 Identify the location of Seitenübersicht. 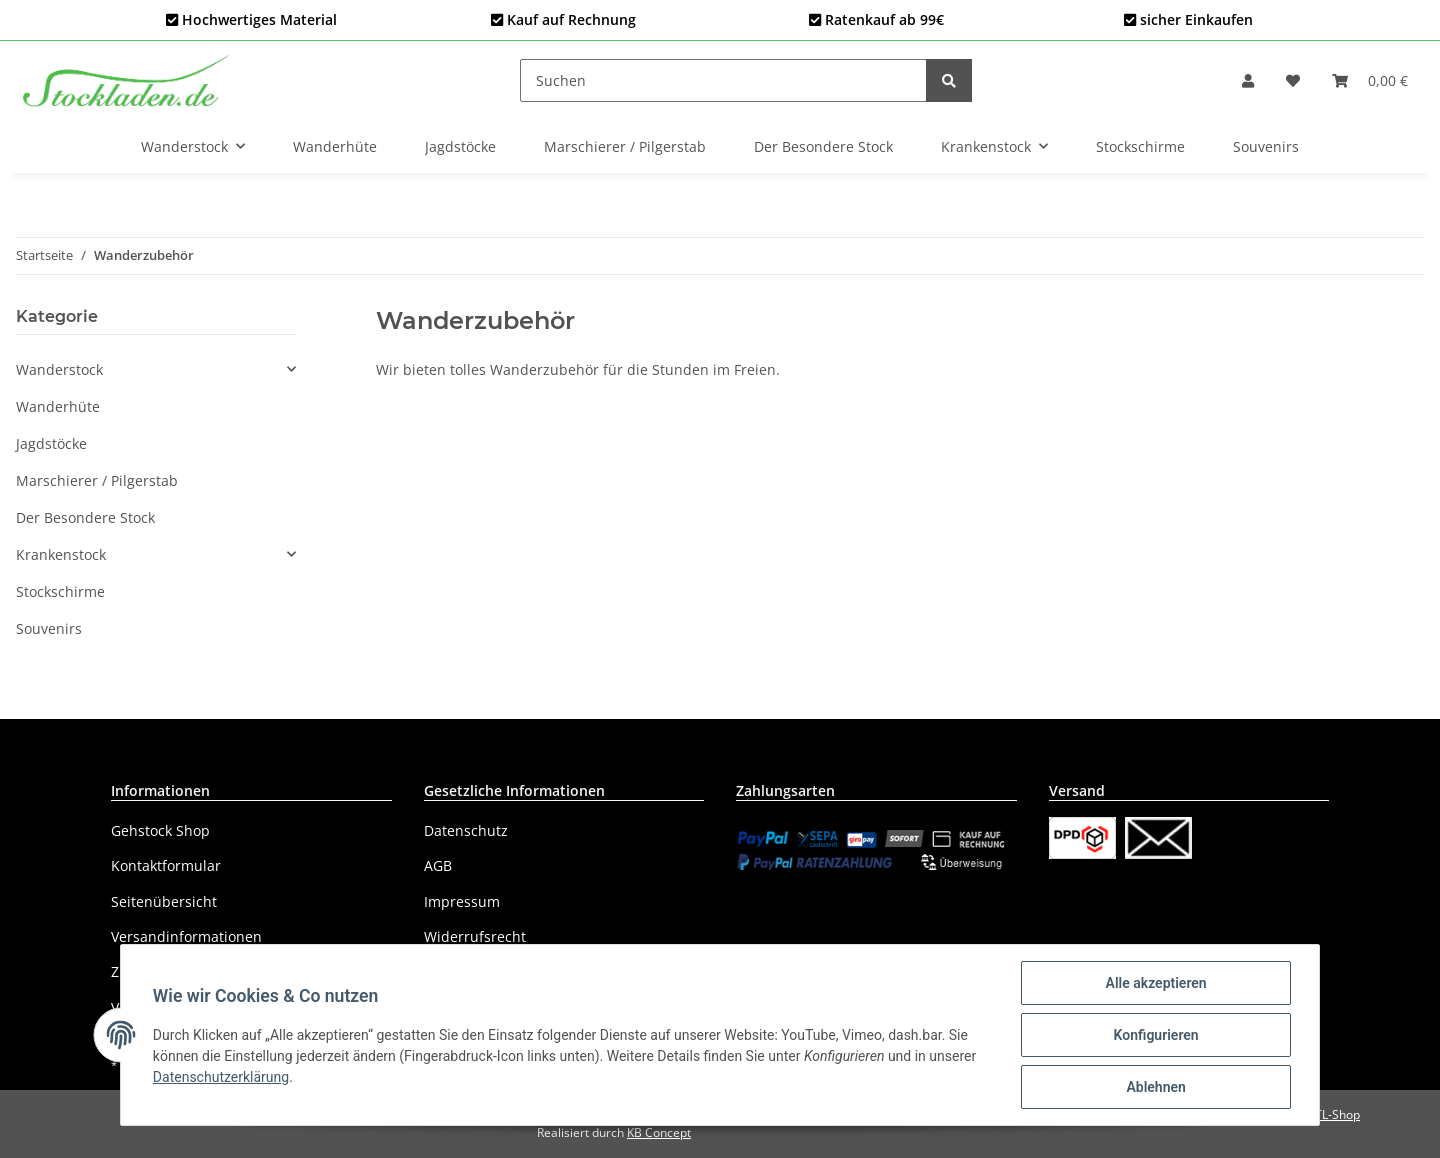
(164, 901).